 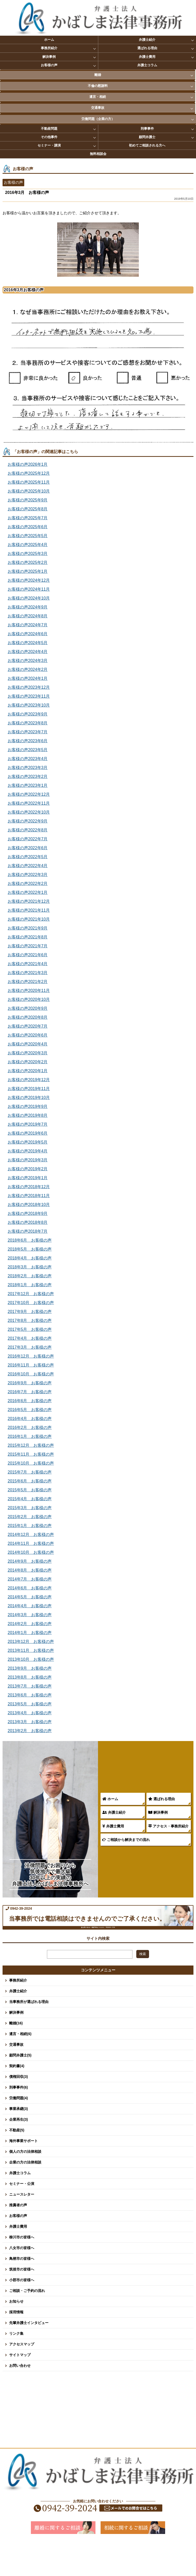 I want to click on 2015年5月 お客様の声, so click(x=30, y=1490).